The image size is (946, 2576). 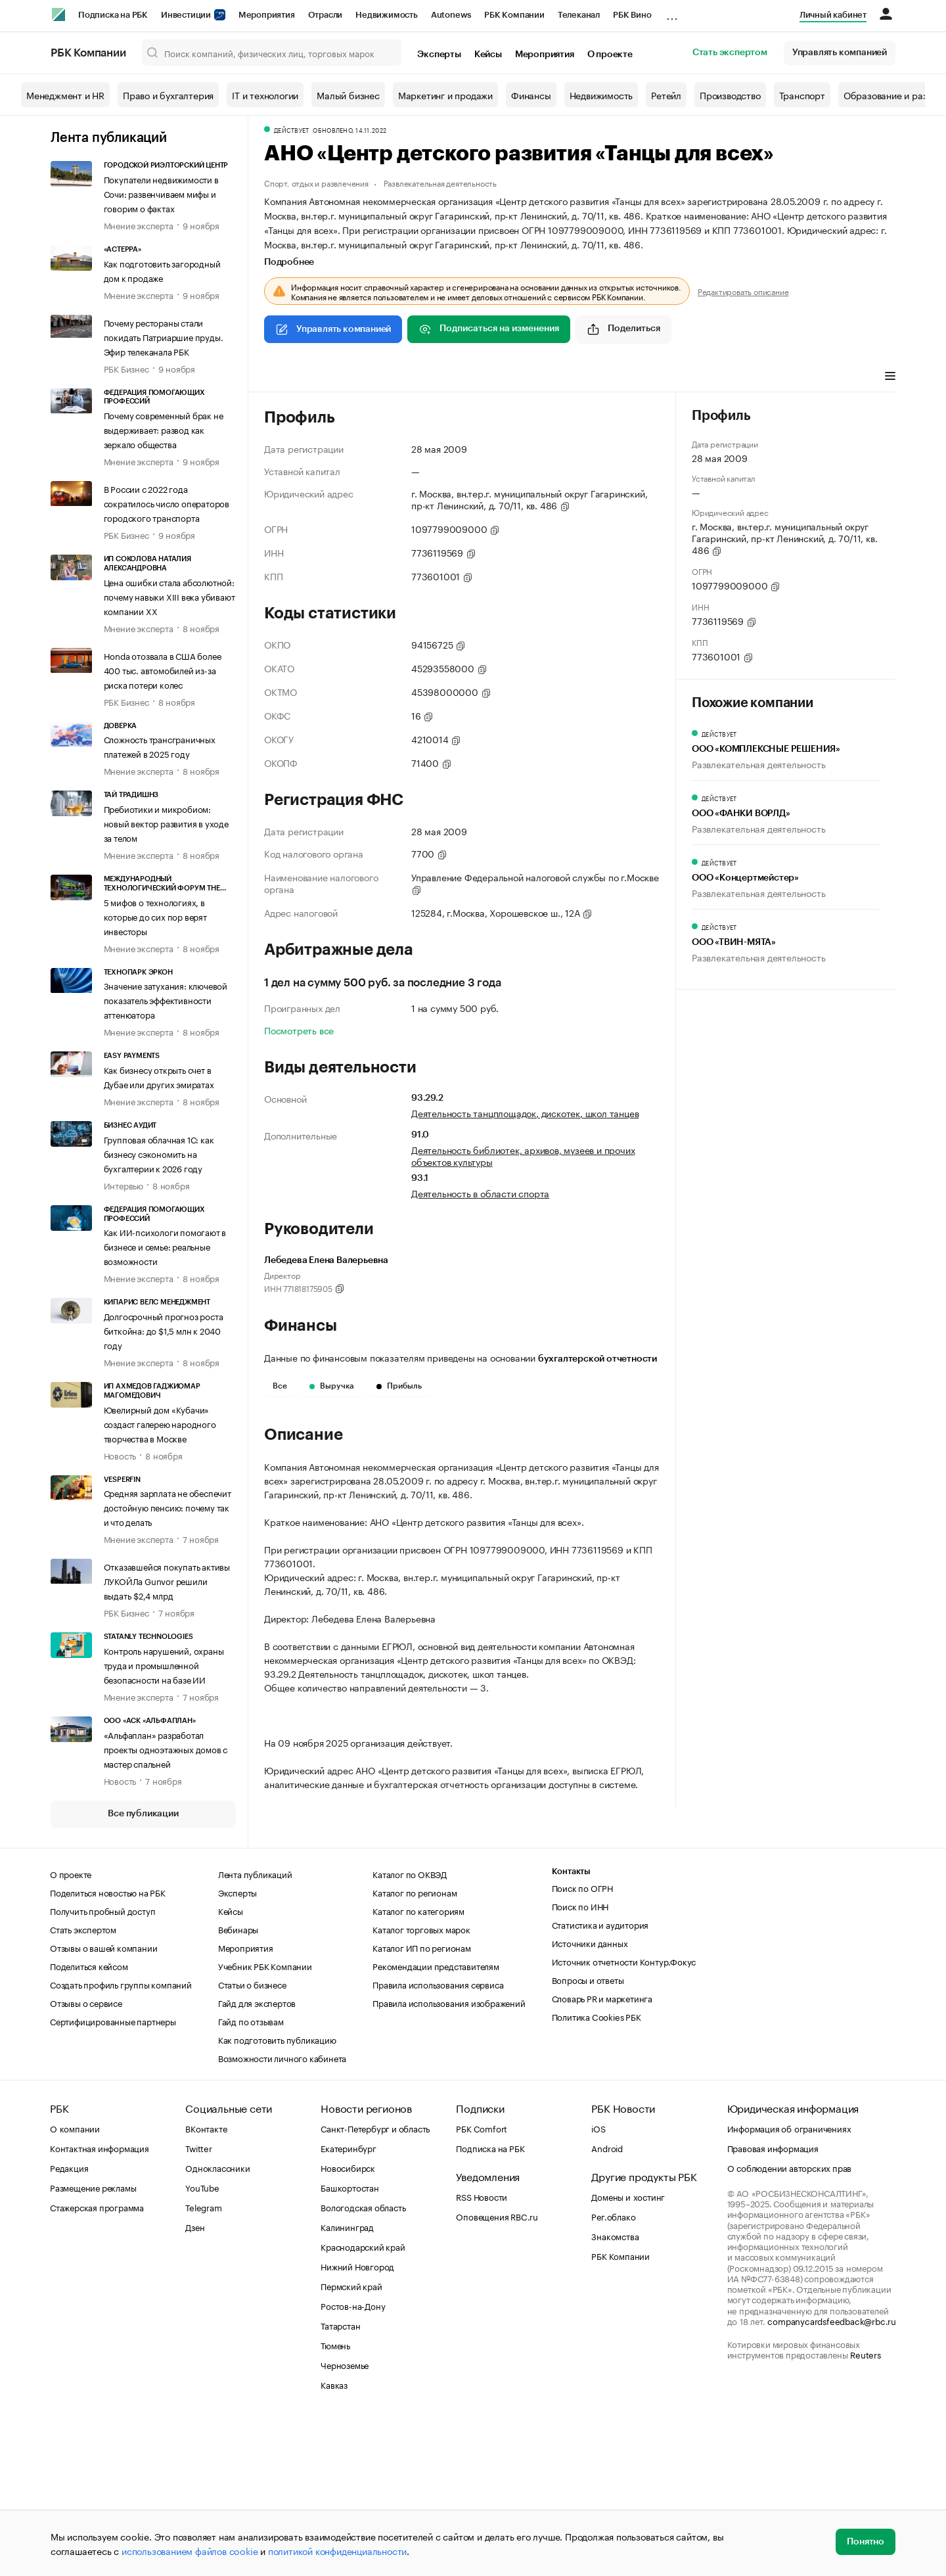 What do you see at coordinates (280, 1386) in the screenshot?
I see `Все` at bounding box center [280, 1386].